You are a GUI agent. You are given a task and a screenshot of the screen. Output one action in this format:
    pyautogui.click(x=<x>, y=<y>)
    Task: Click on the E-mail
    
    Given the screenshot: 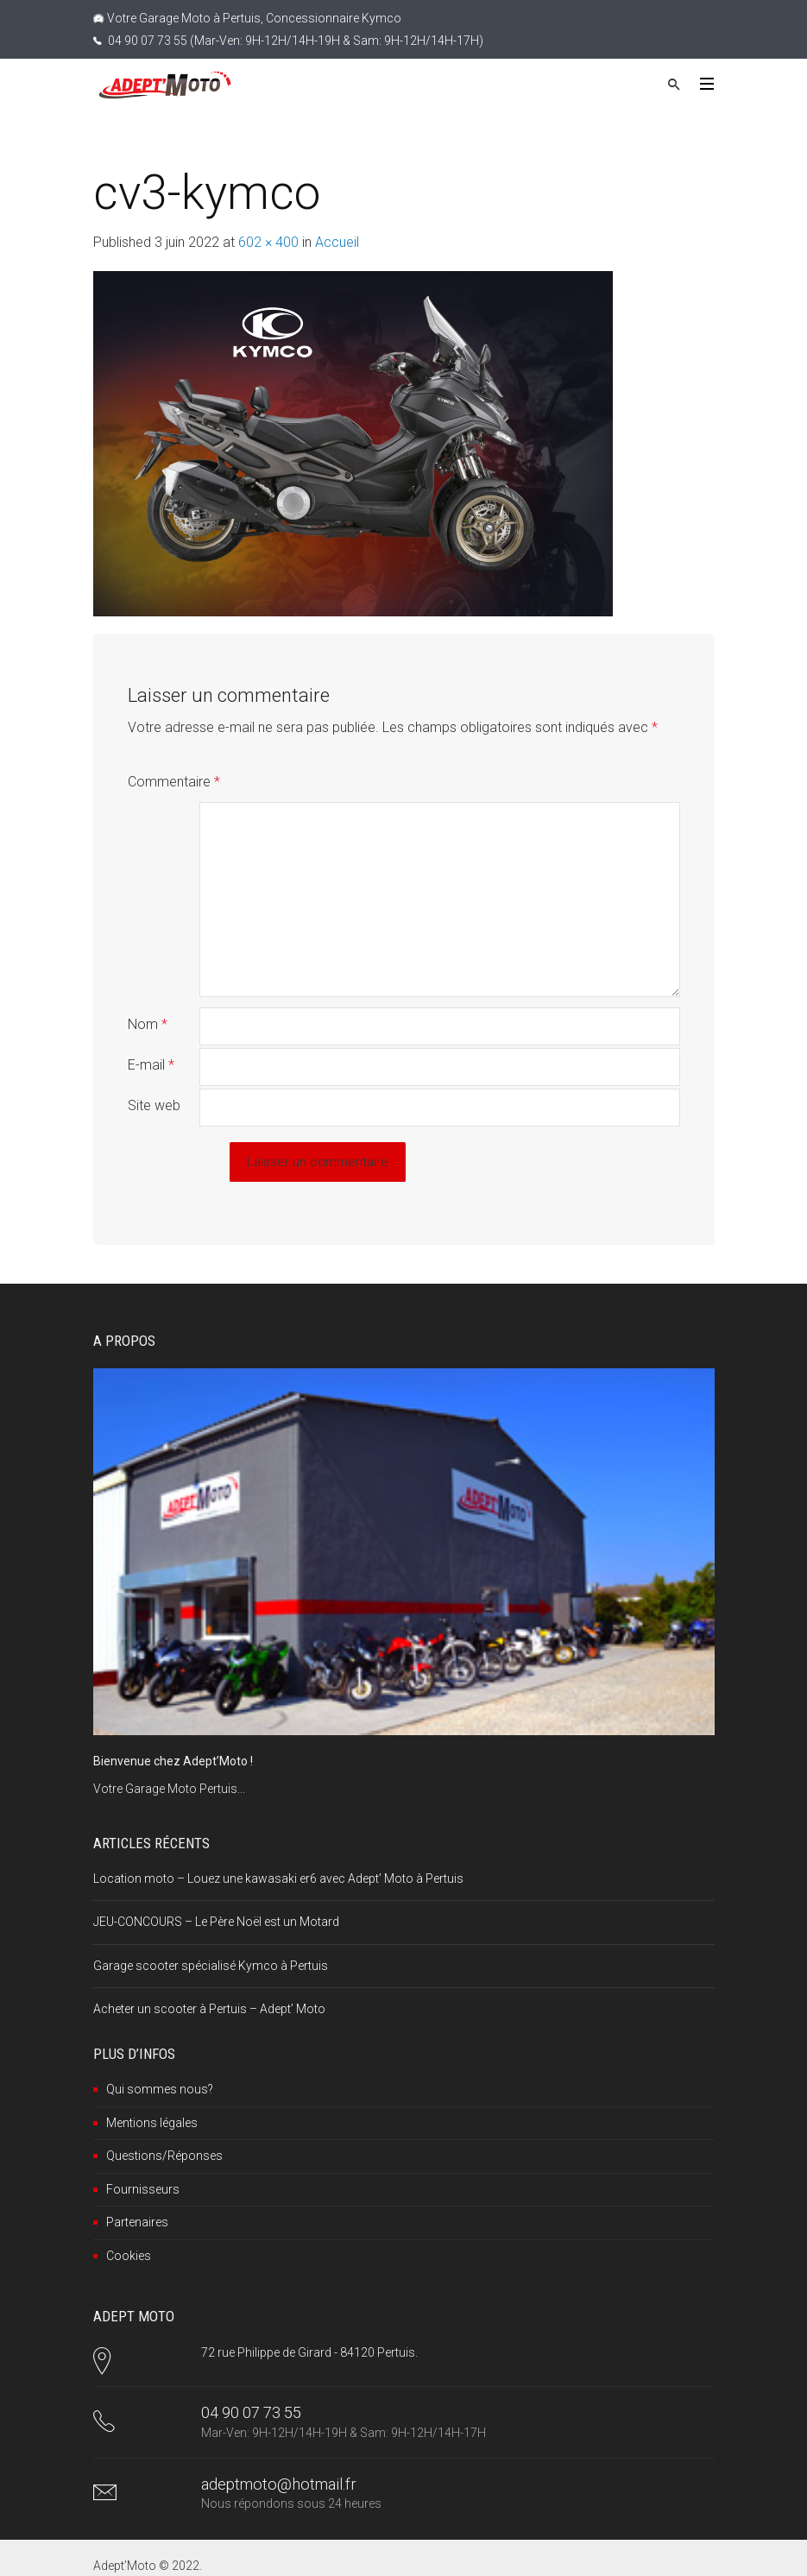 What is the action you would take?
    pyautogui.click(x=151, y=1028)
    